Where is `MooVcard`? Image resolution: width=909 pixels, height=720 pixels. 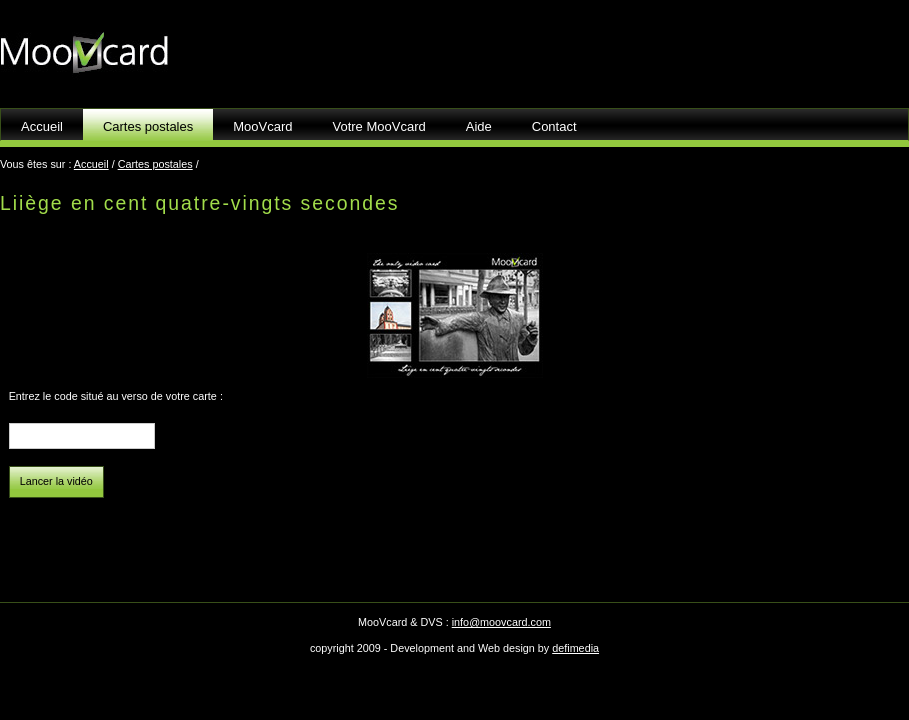
MooVcard is located at coordinates (262, 126).